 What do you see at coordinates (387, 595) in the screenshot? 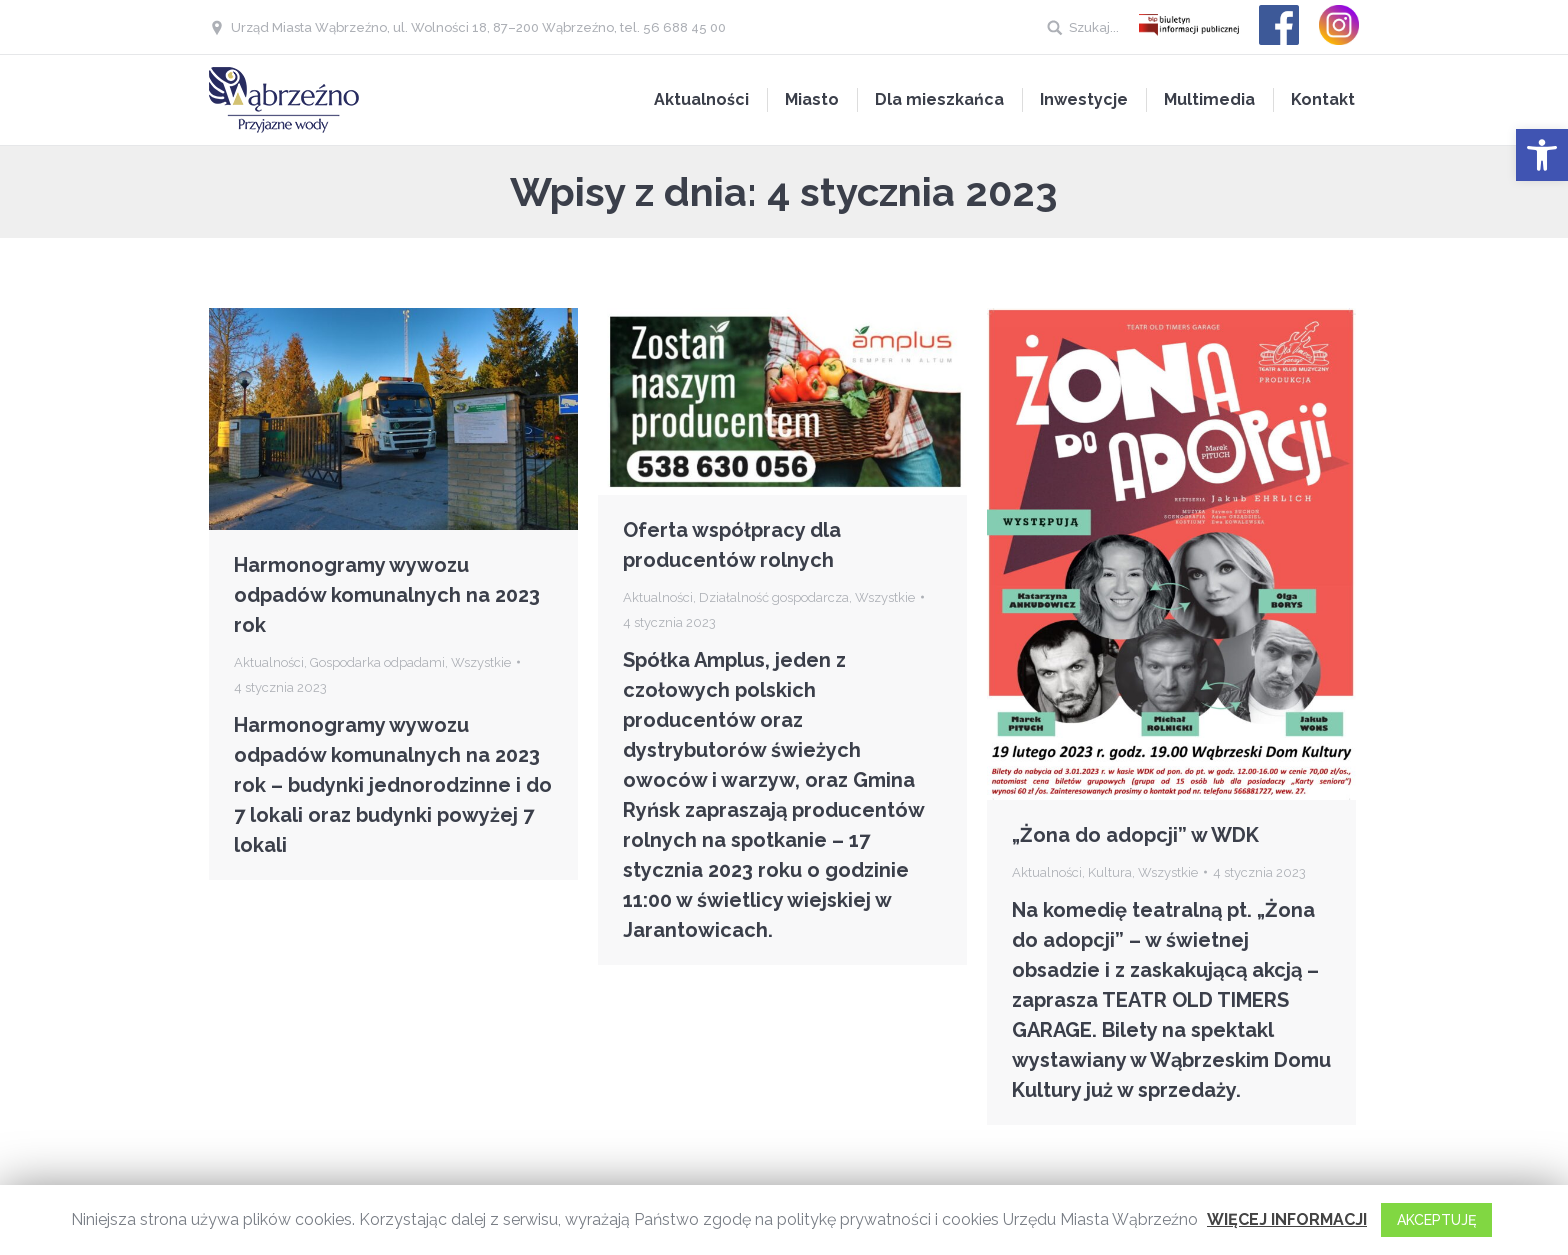
I see `Harmonogramy wywozu odpadów komunalnych na 2023 rok` at bounding box center [387, 595].